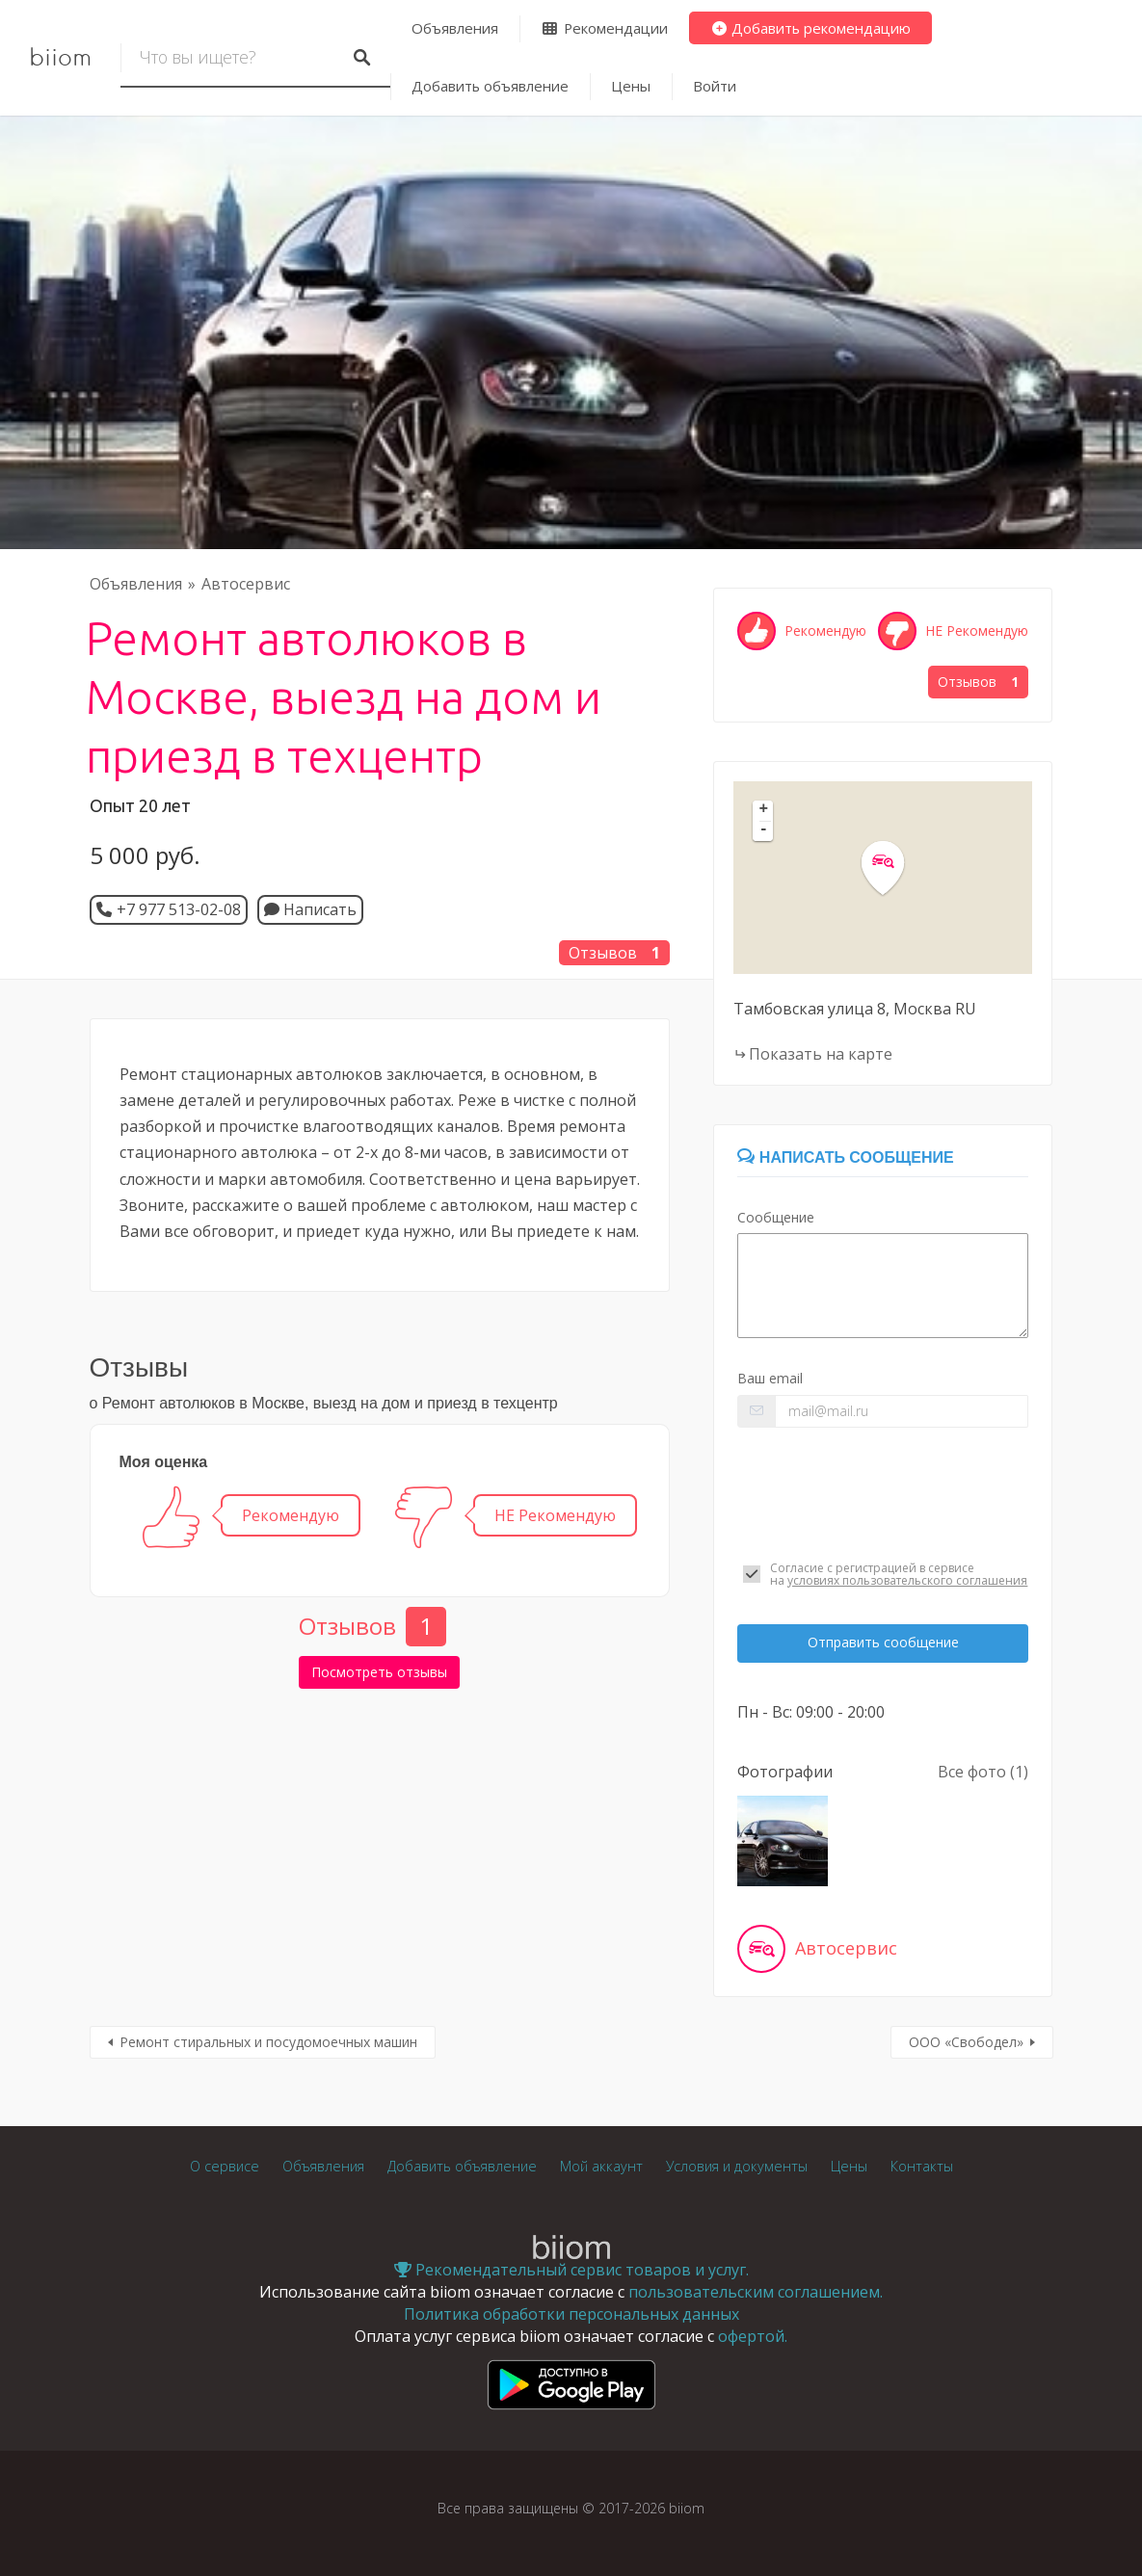  I want to click on - [button], so click(764, 830).